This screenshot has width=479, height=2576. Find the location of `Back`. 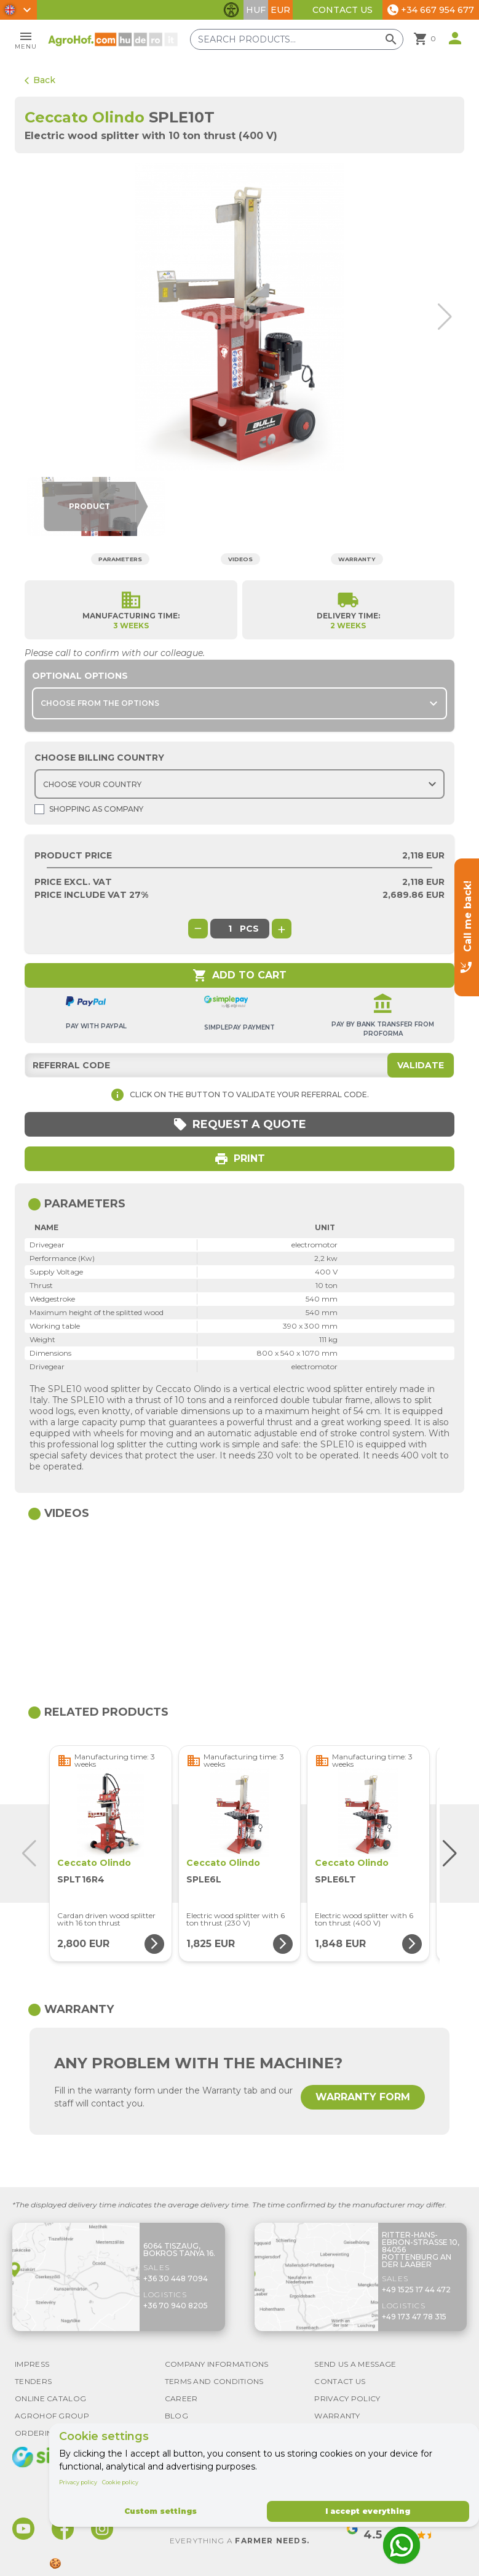

Back is located at coordinates (40, 80).